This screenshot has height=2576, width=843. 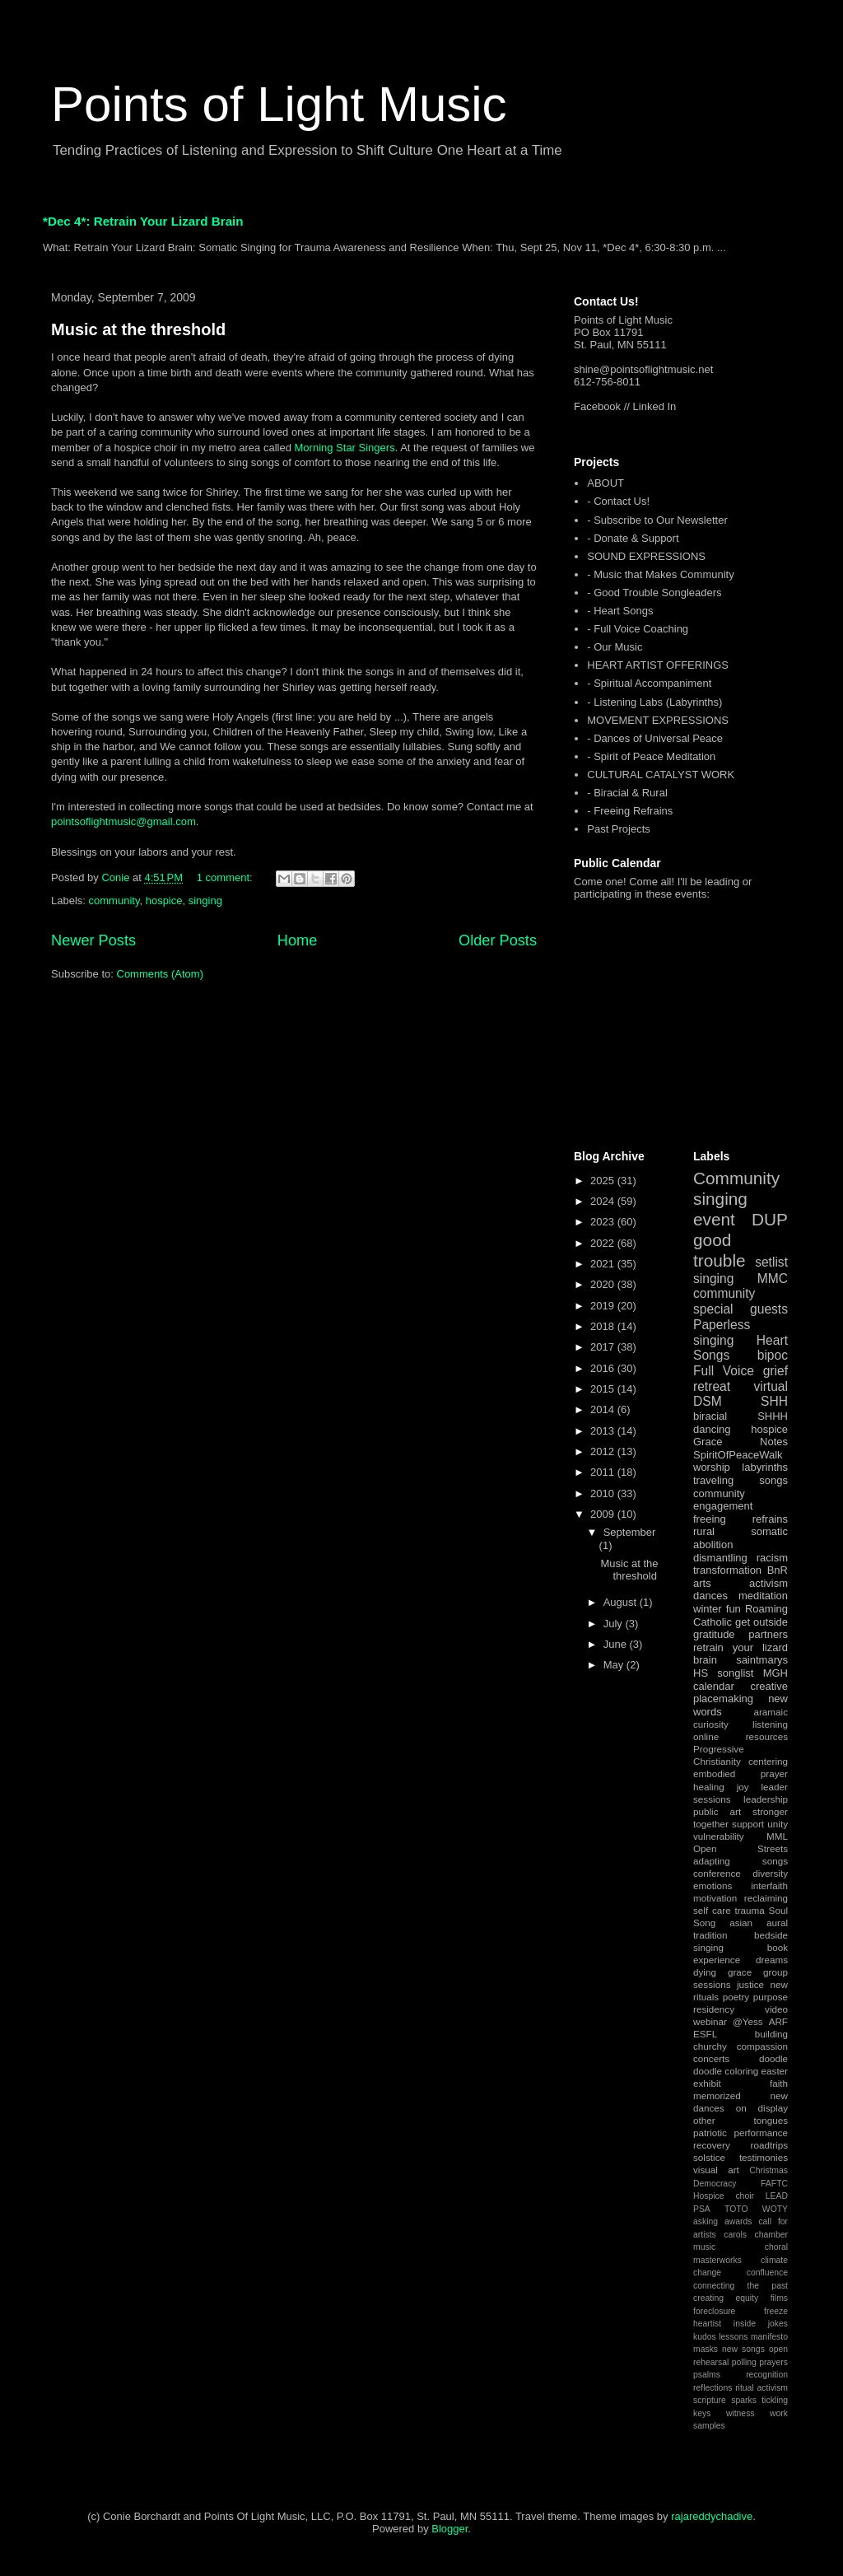 What do you see at coordinates (765, 1799) in the screenshot?
I see `leadership` at bounding box center [765, 1799].